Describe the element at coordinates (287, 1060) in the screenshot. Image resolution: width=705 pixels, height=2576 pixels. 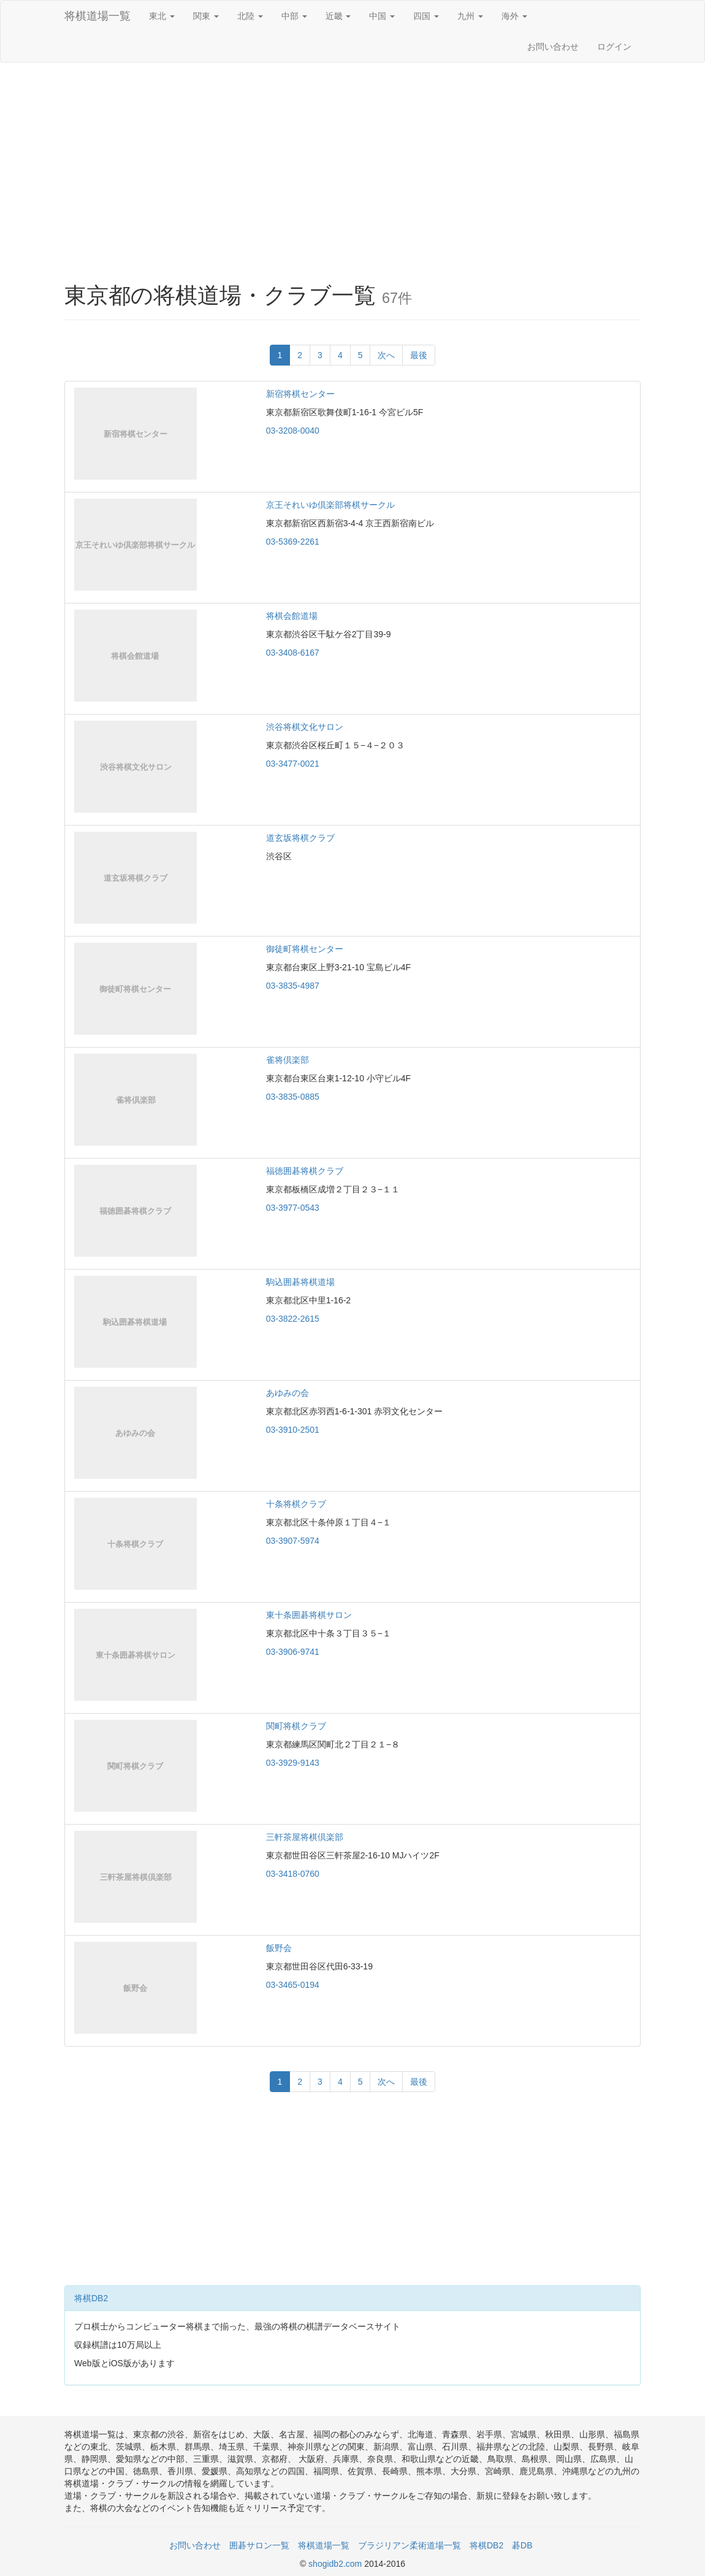
I see `雀将倶楽部` at that location.